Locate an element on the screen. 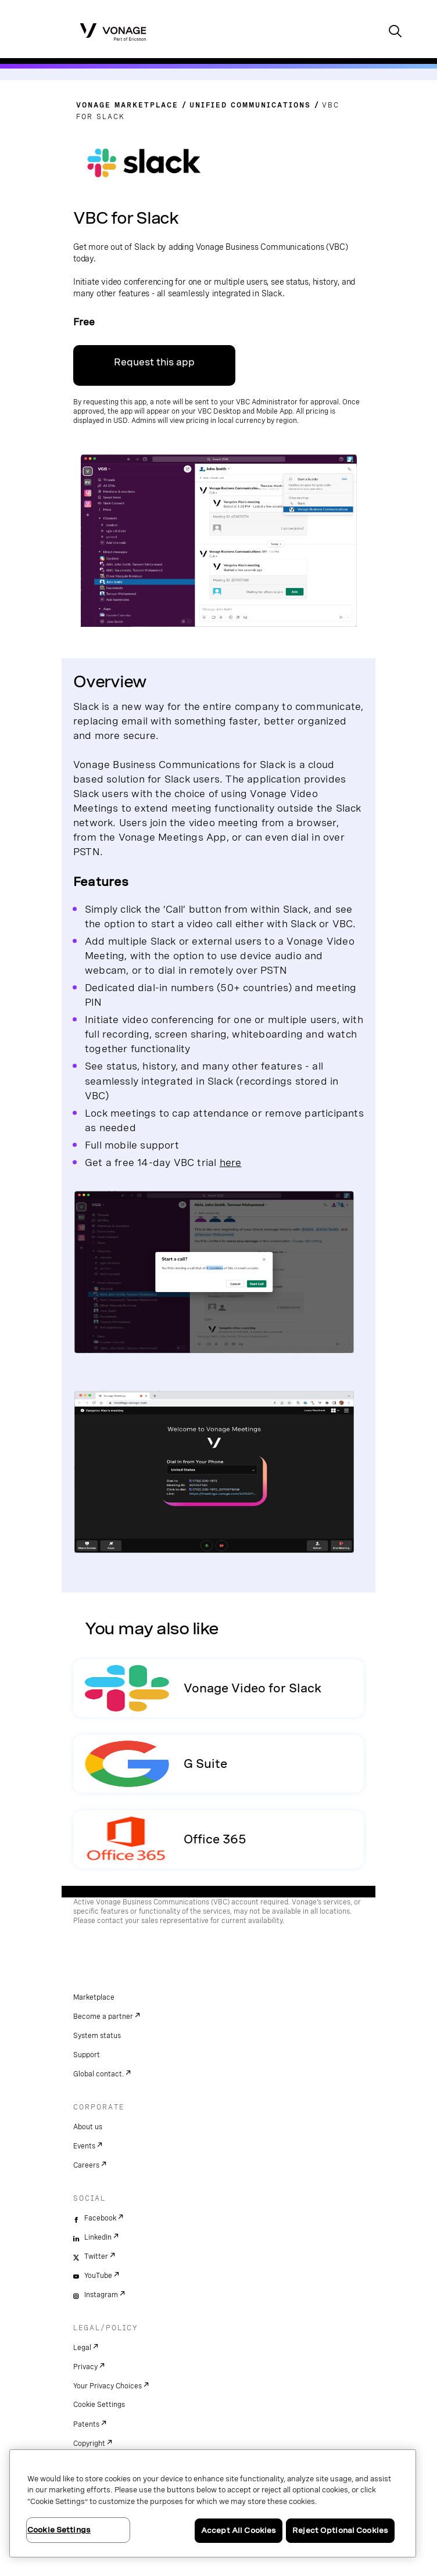 The width and height of the screenshot is (437, 2576). Global contact. is located at coordinates (98, 2074).